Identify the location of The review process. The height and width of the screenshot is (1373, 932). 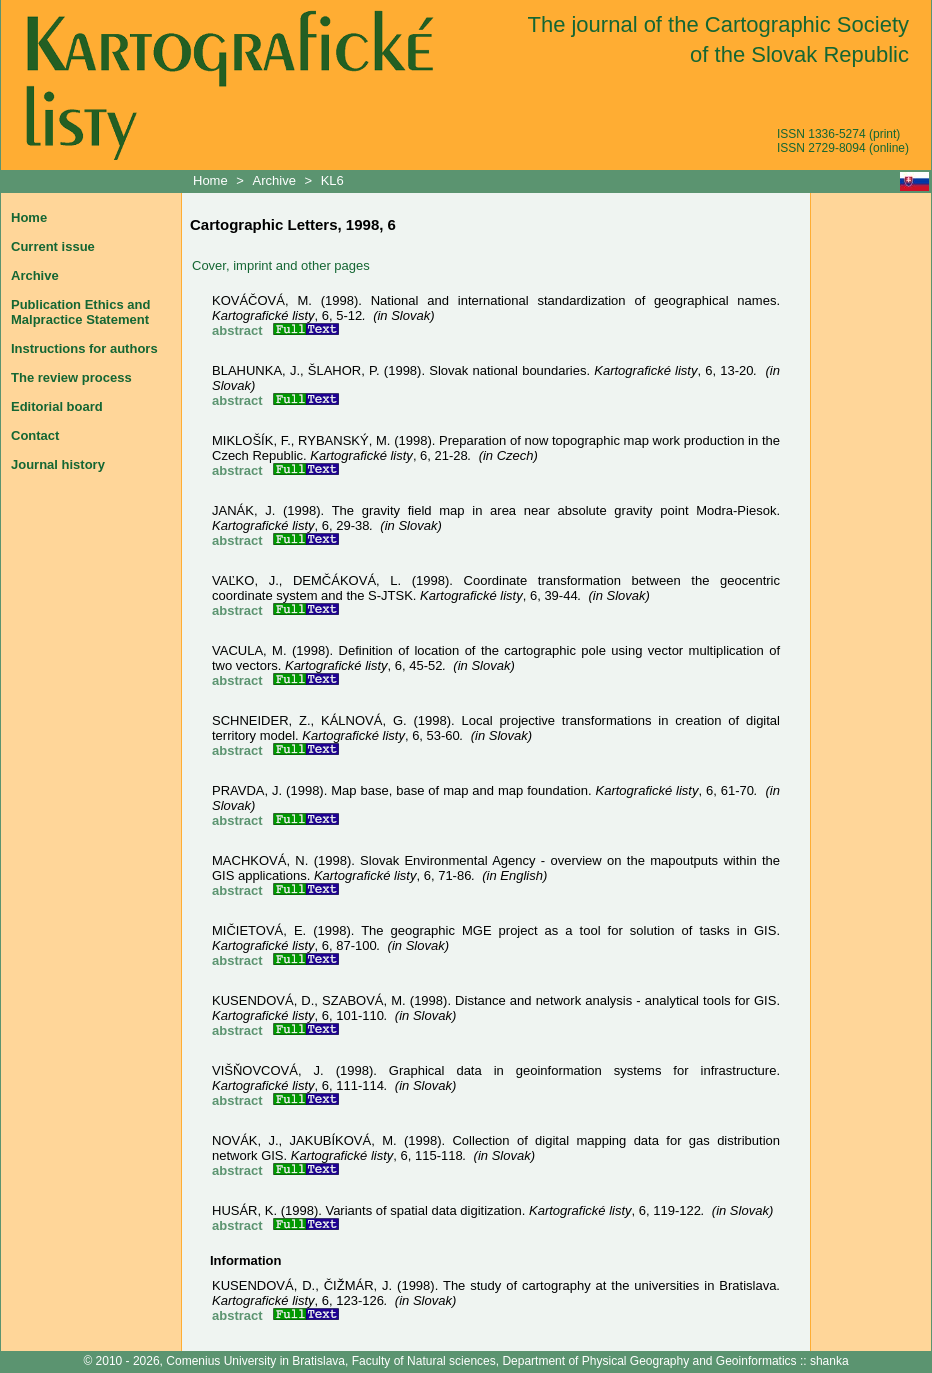
(71, 377).